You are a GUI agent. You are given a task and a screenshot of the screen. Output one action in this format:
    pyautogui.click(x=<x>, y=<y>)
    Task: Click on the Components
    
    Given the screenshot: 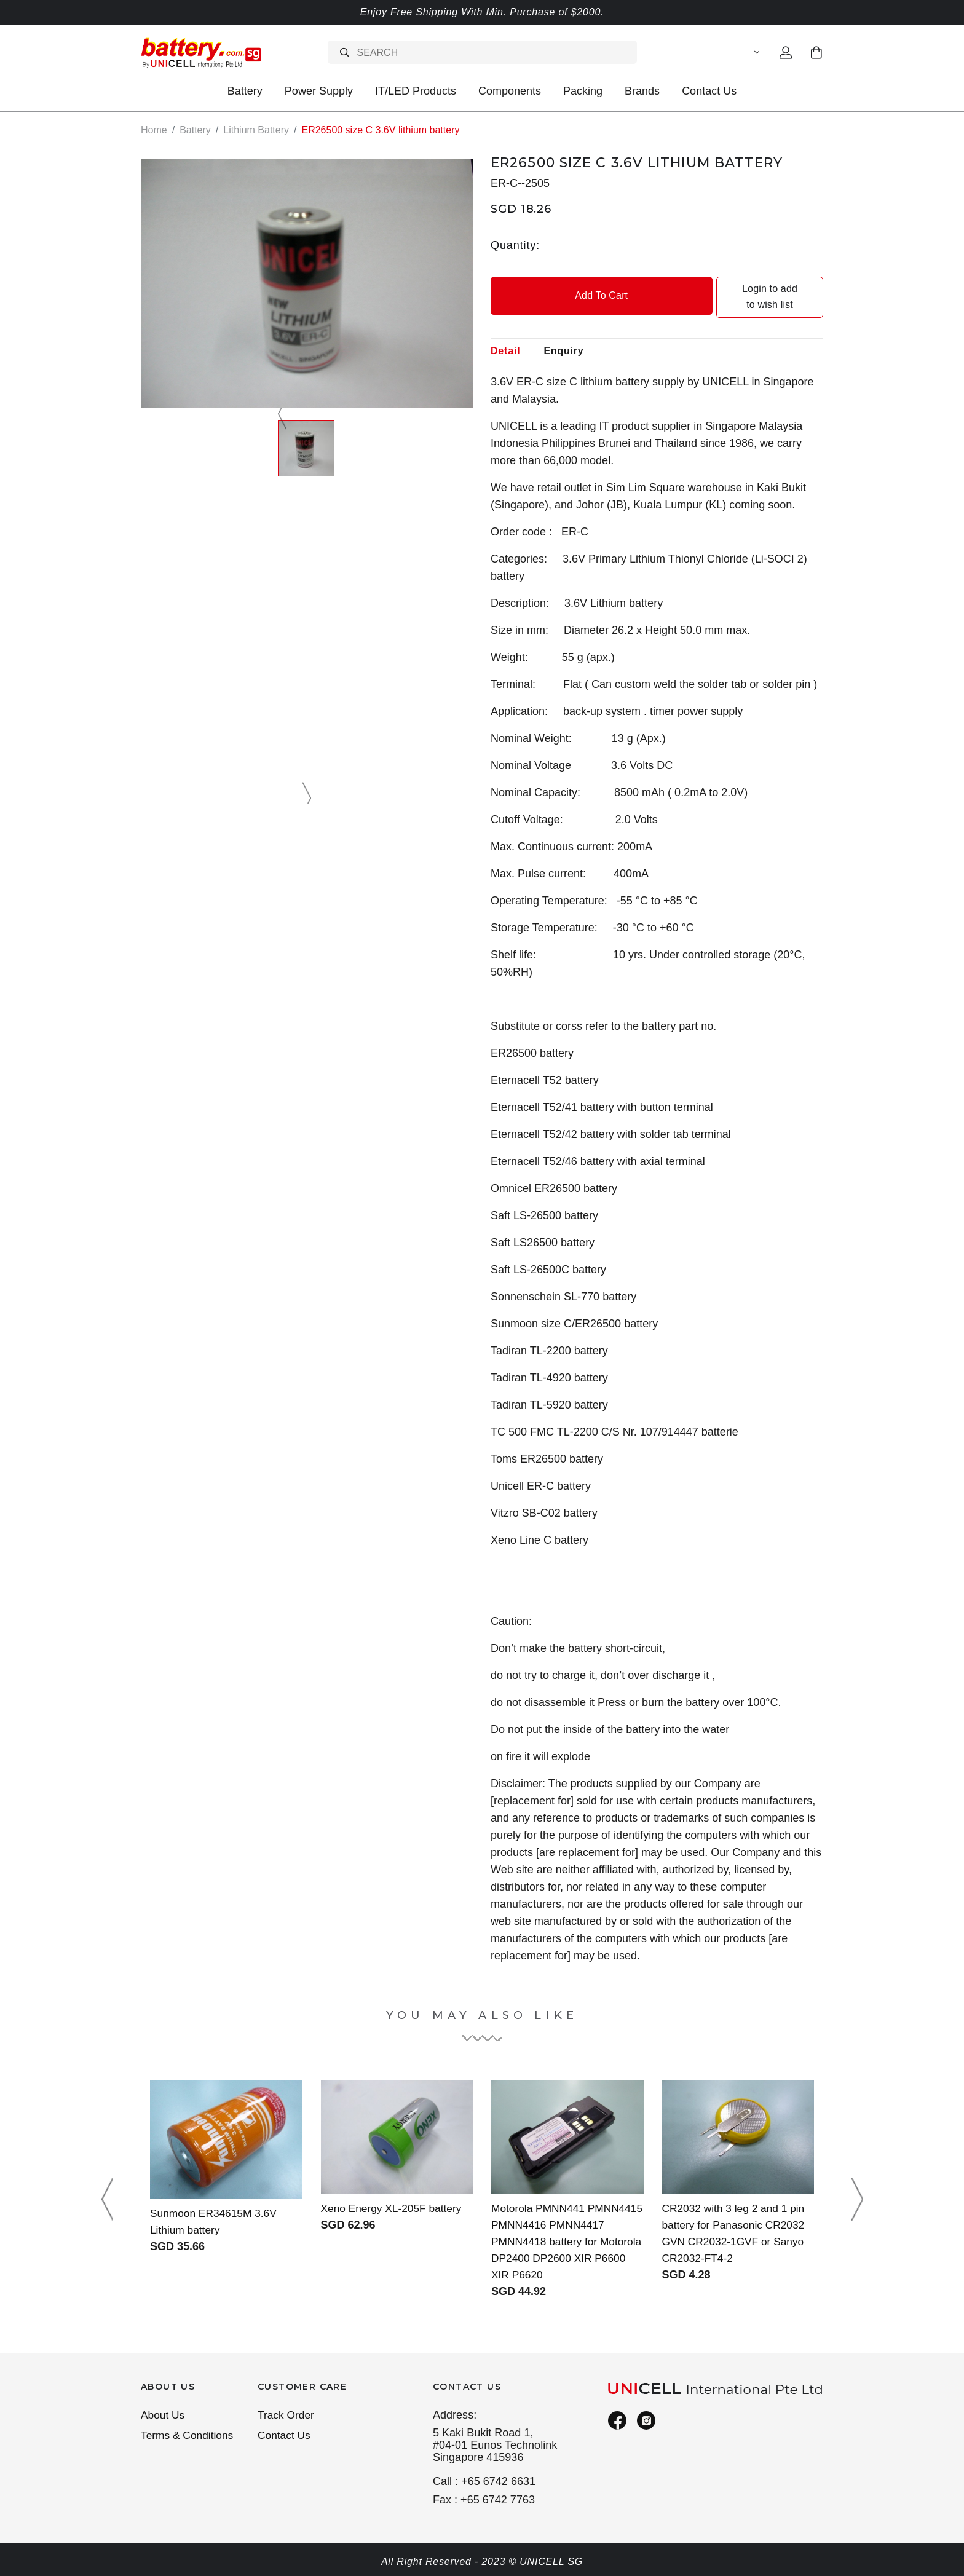 What is the action you would take?
    pyautogui.click(x=509, y=91)
    